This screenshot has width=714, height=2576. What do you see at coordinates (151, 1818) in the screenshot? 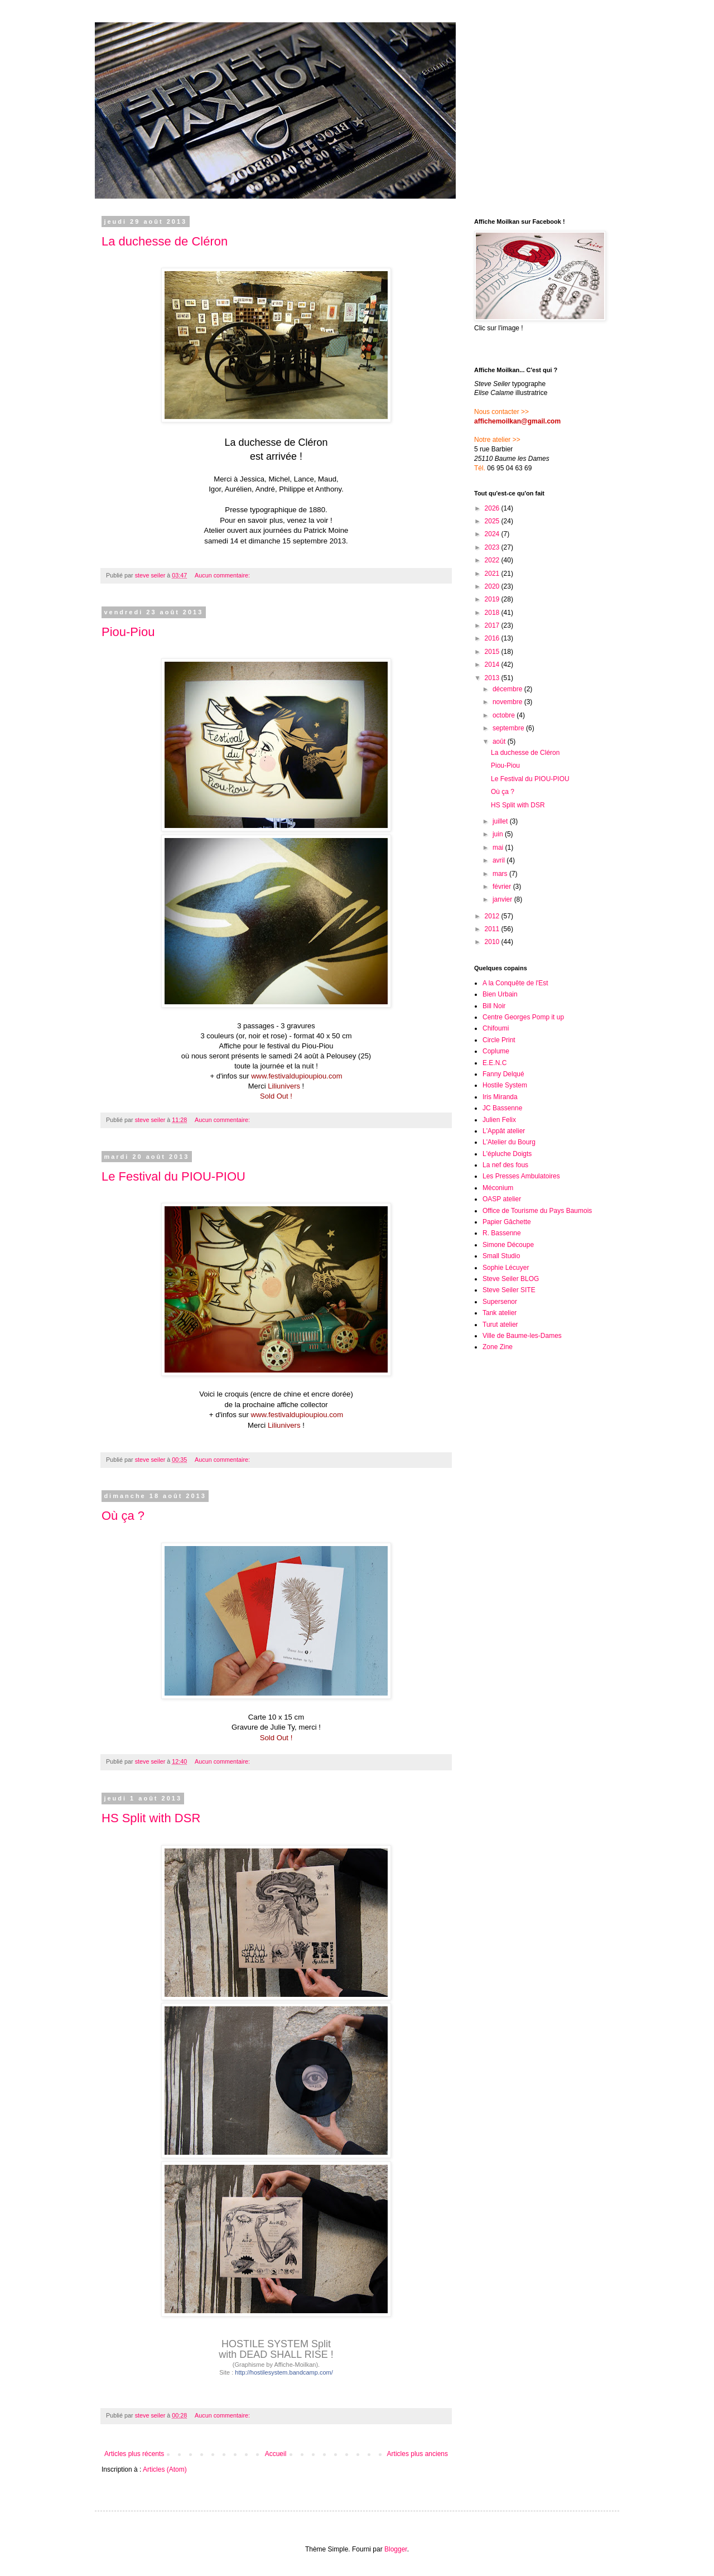
I see `HS Split with DSR` at bounding box center [151, 1818].